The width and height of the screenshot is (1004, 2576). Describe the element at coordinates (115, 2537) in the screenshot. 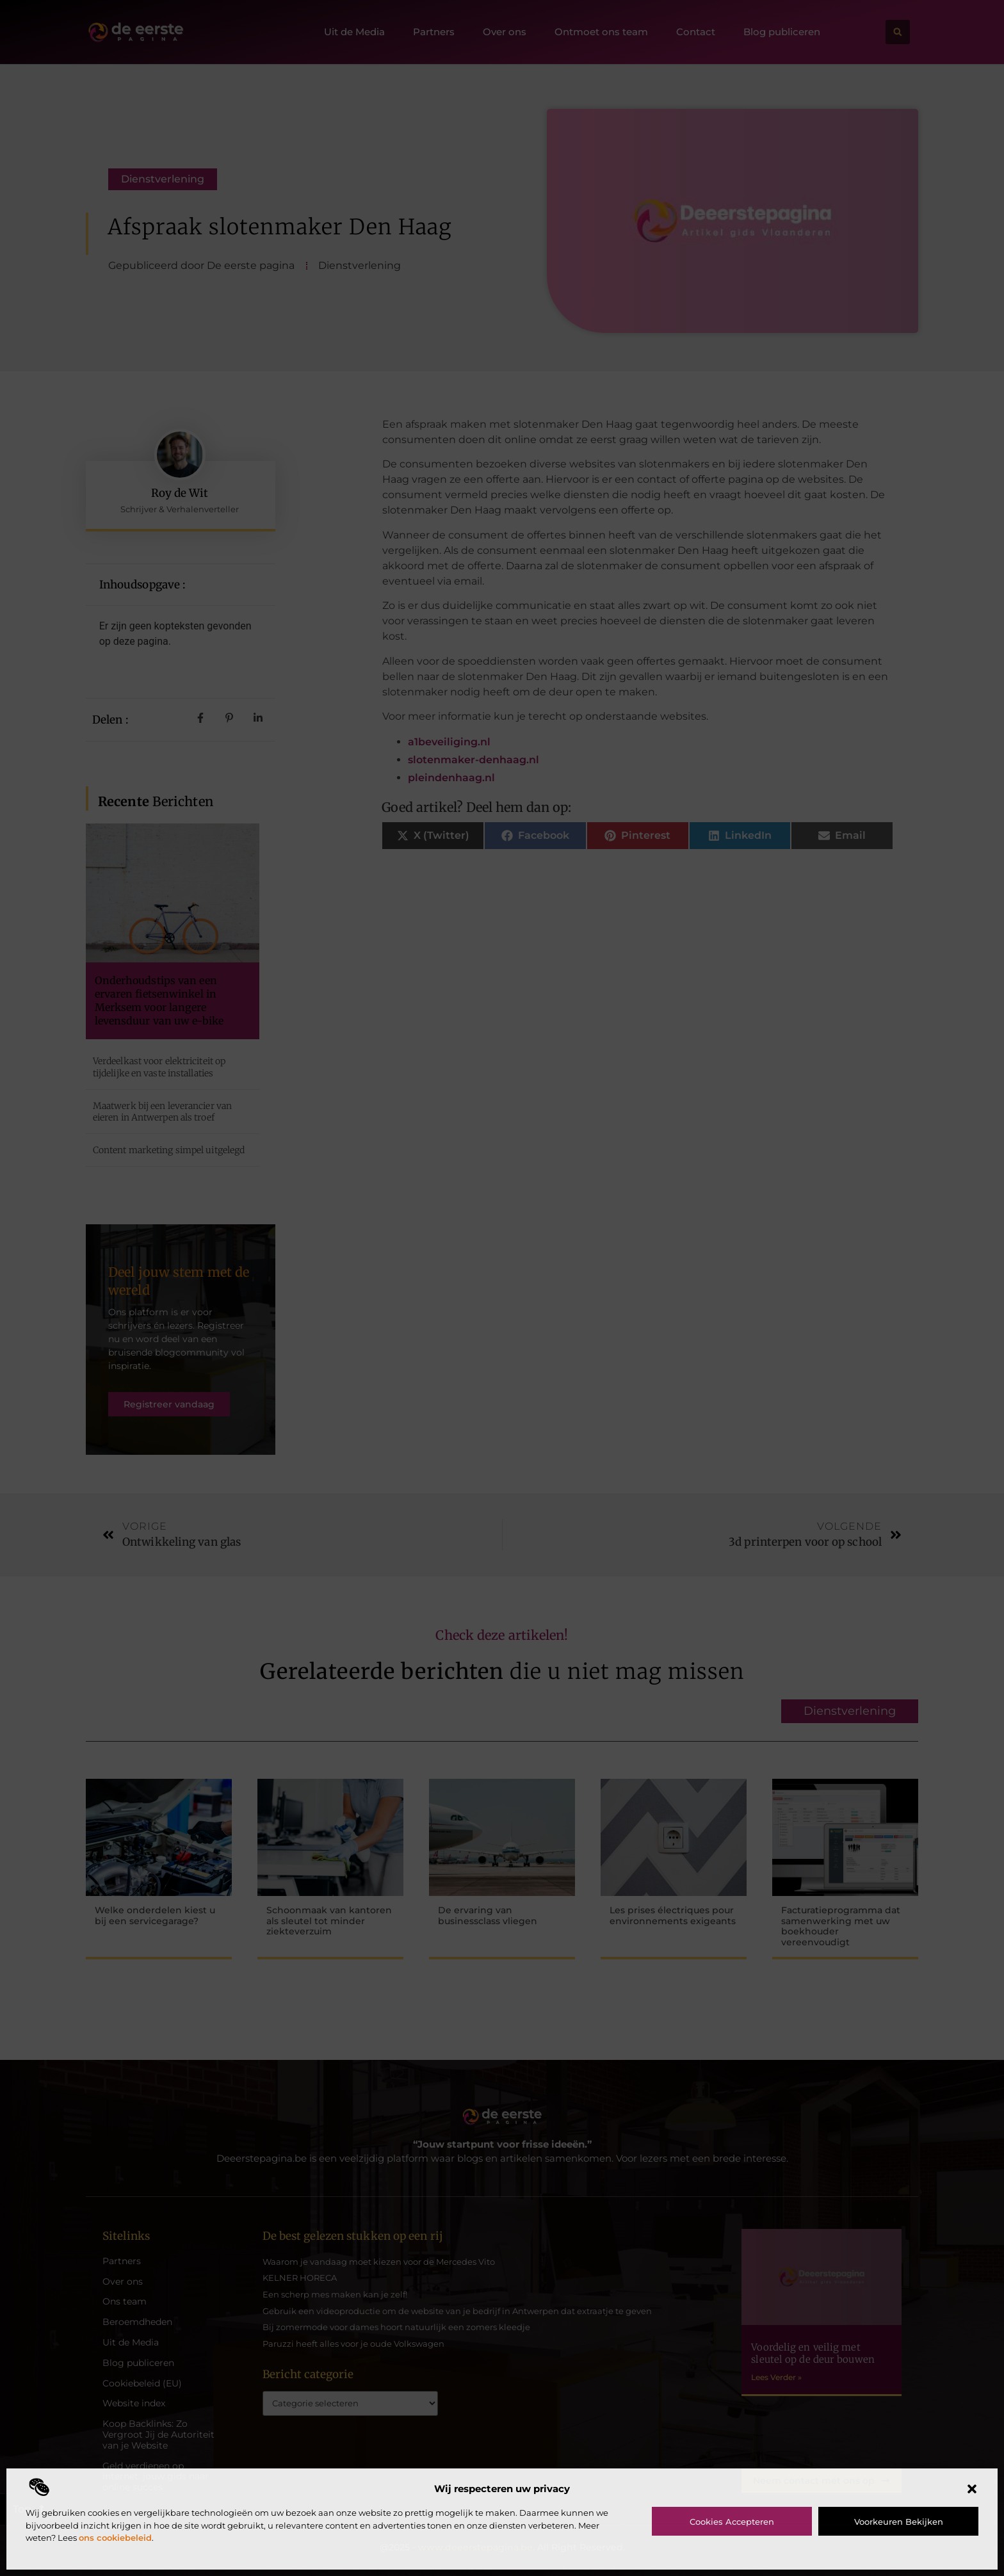

I see `ons cookiebeleid` at that location.